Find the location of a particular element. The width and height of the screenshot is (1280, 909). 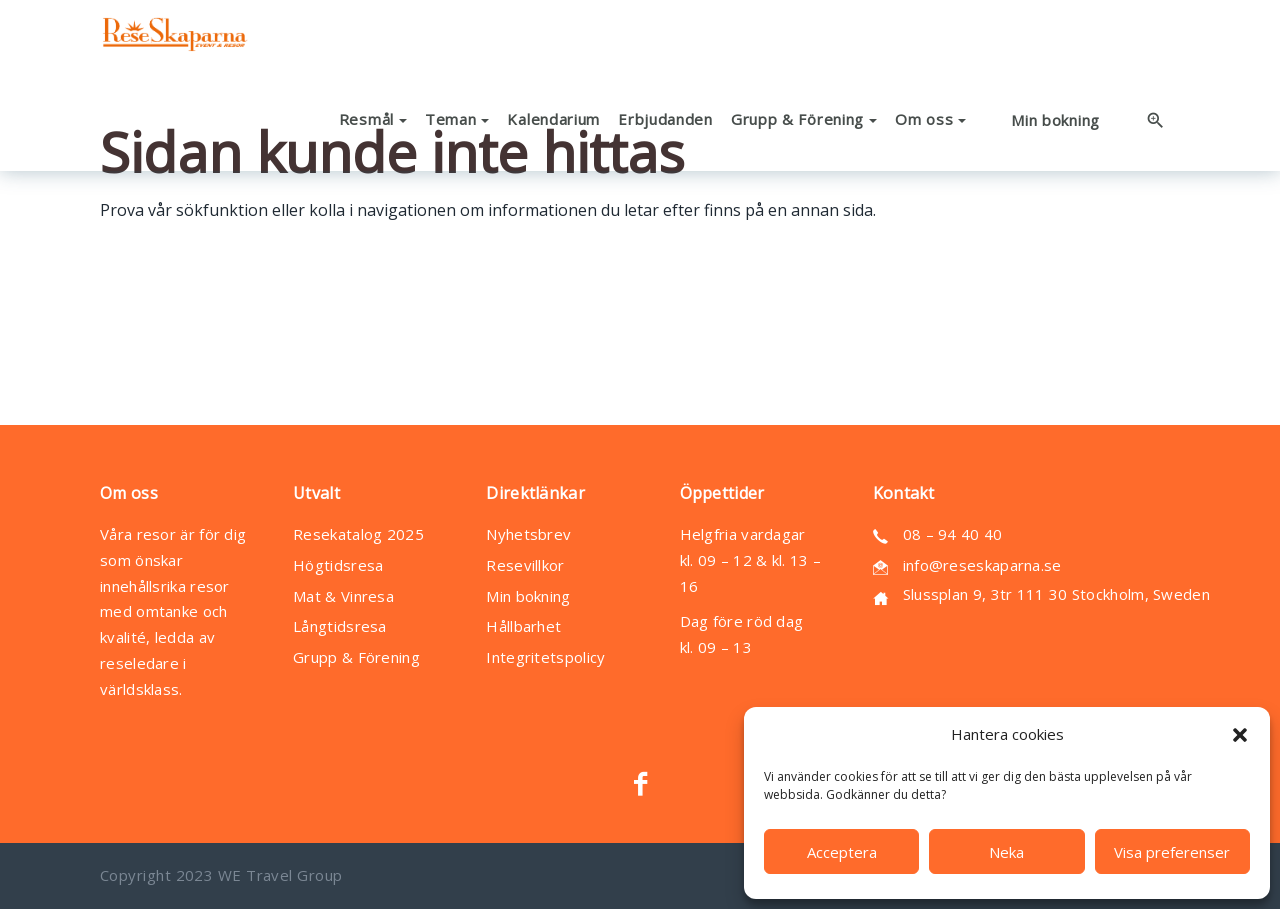

Visa preferenser is located at coordinates (1172, 852).